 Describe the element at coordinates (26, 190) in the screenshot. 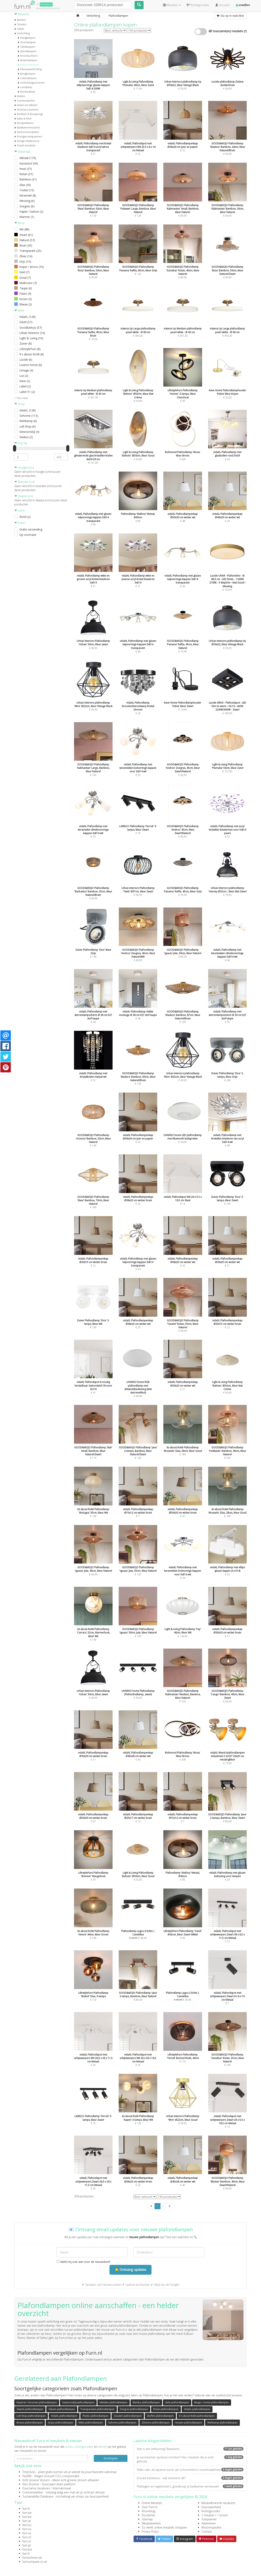

I see `Textiel (15)` at that location.